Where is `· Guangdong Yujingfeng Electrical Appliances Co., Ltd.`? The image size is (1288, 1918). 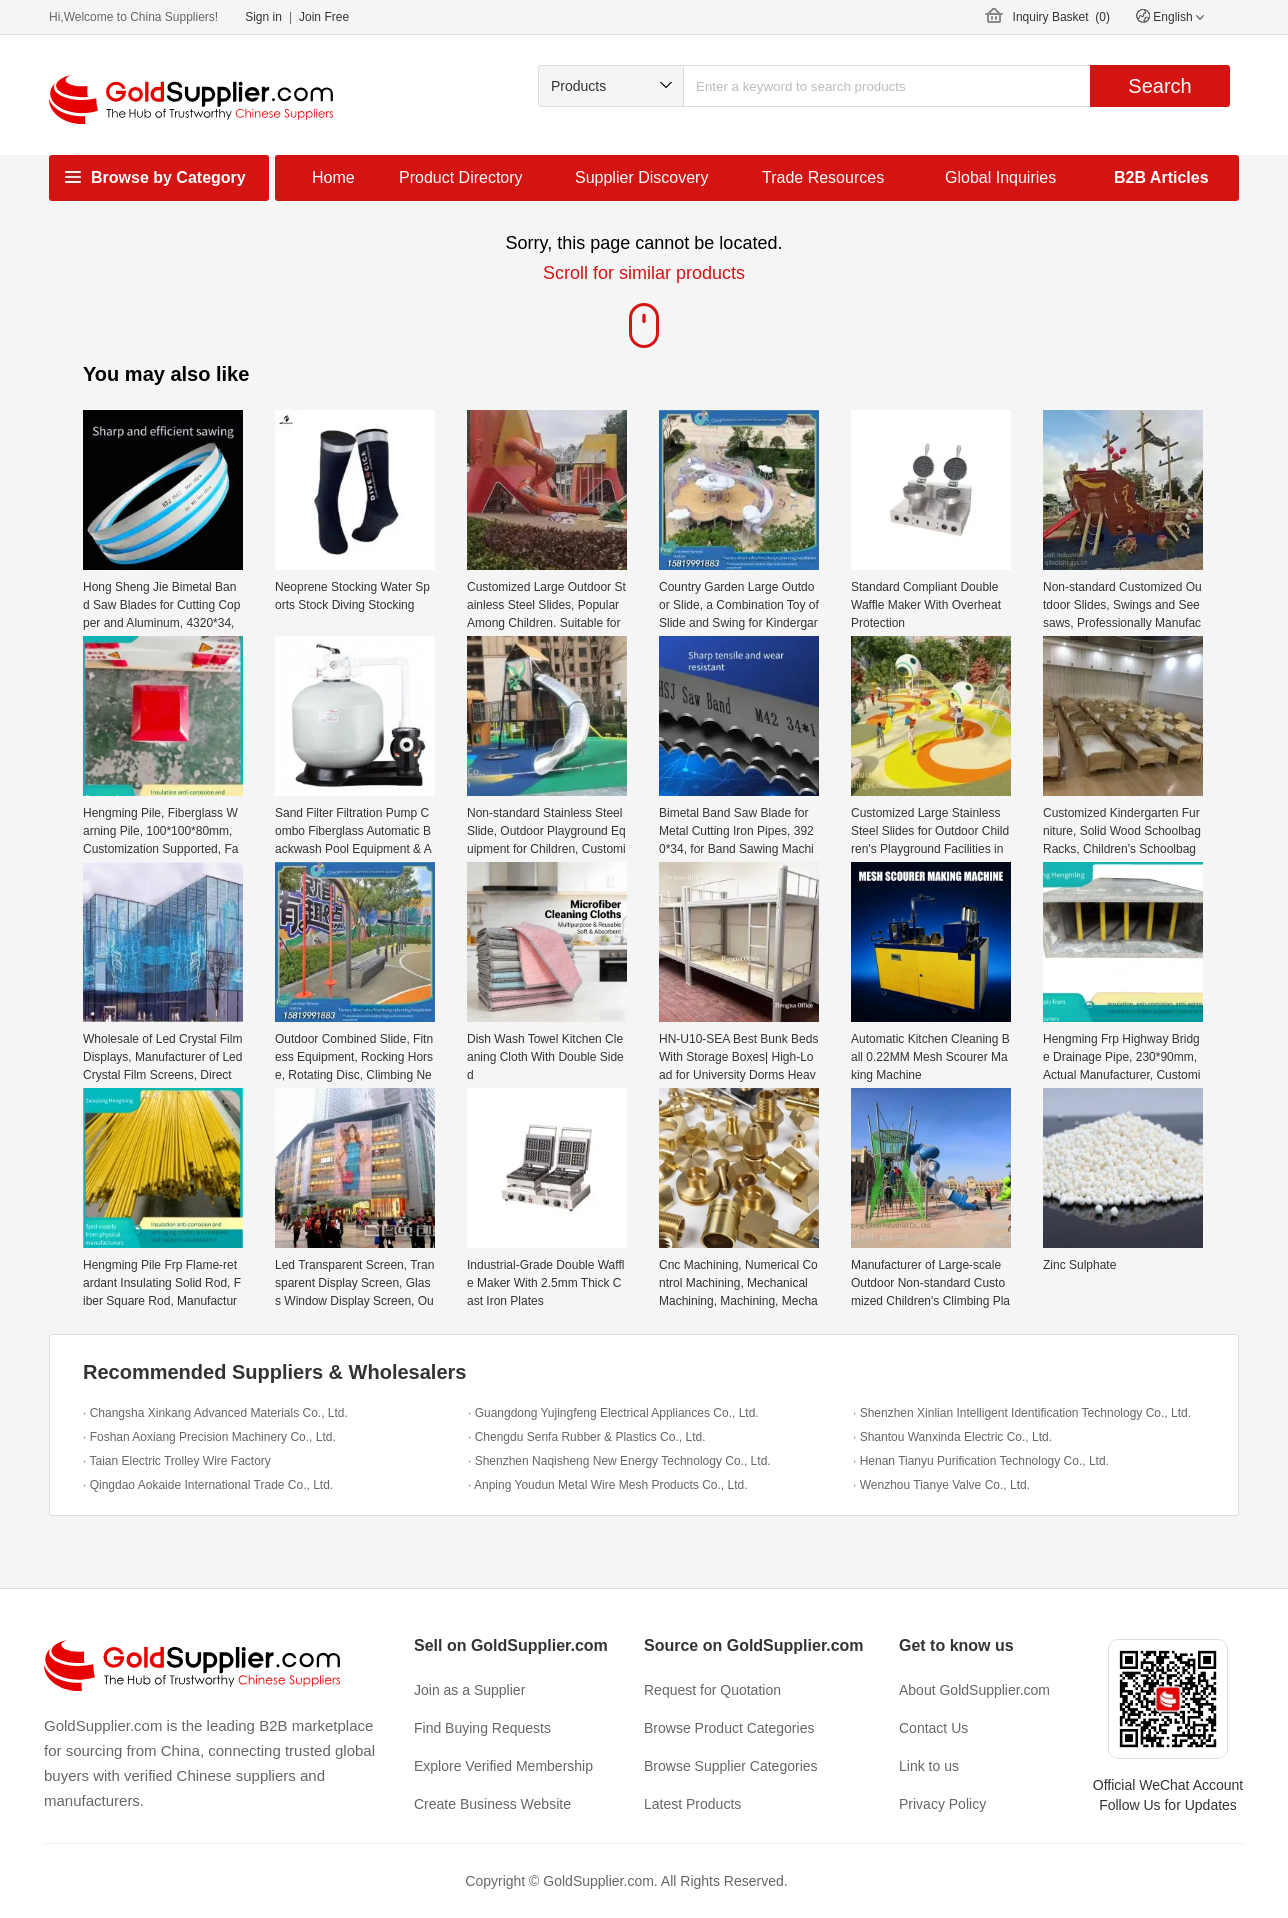 · Guangdong Yujingfeng Electrical Appliances Co., Ltd. is located at coordinates (613, 1413).